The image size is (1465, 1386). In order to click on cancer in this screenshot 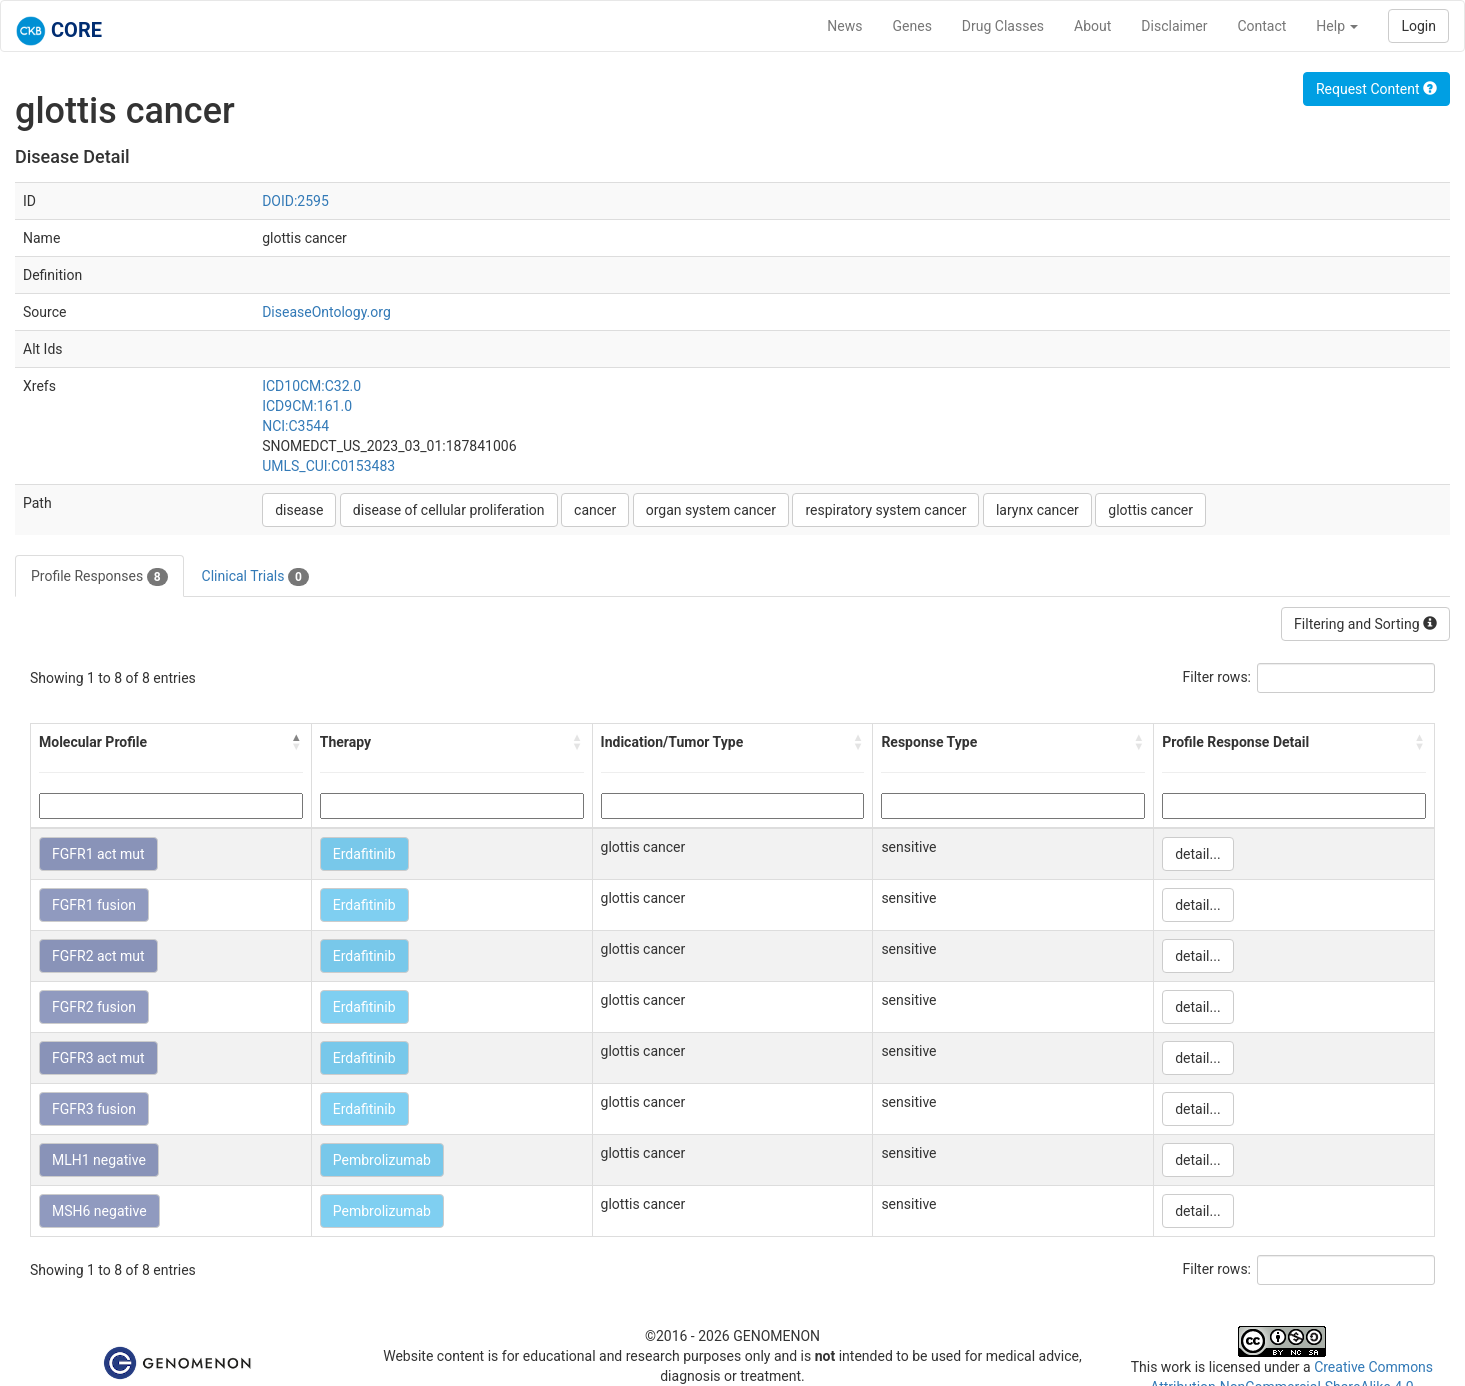, I will do `click(595, 510)`.